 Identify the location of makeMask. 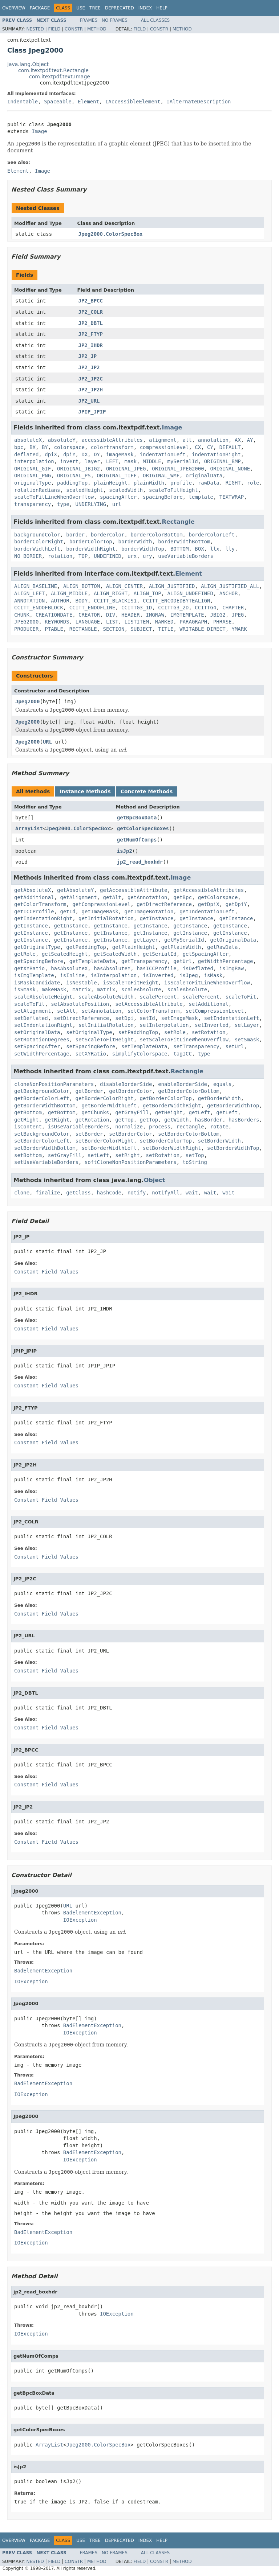
(54, 989).